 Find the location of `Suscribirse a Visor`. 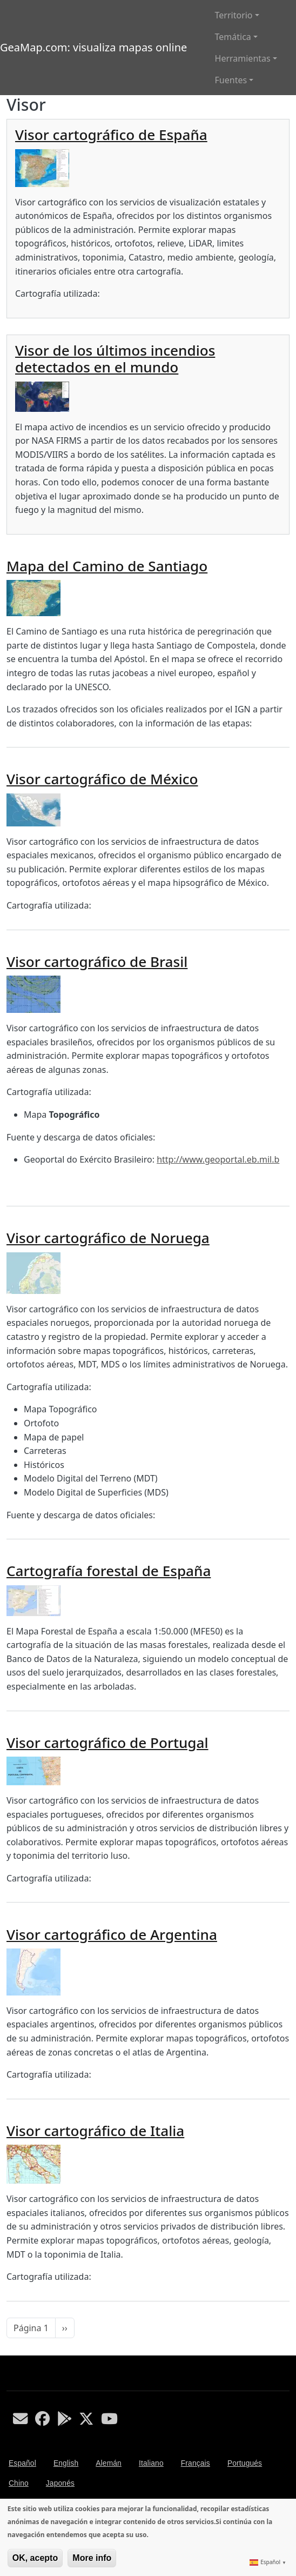

Suscribirse a Visor is located at coordinates (10, 2351).